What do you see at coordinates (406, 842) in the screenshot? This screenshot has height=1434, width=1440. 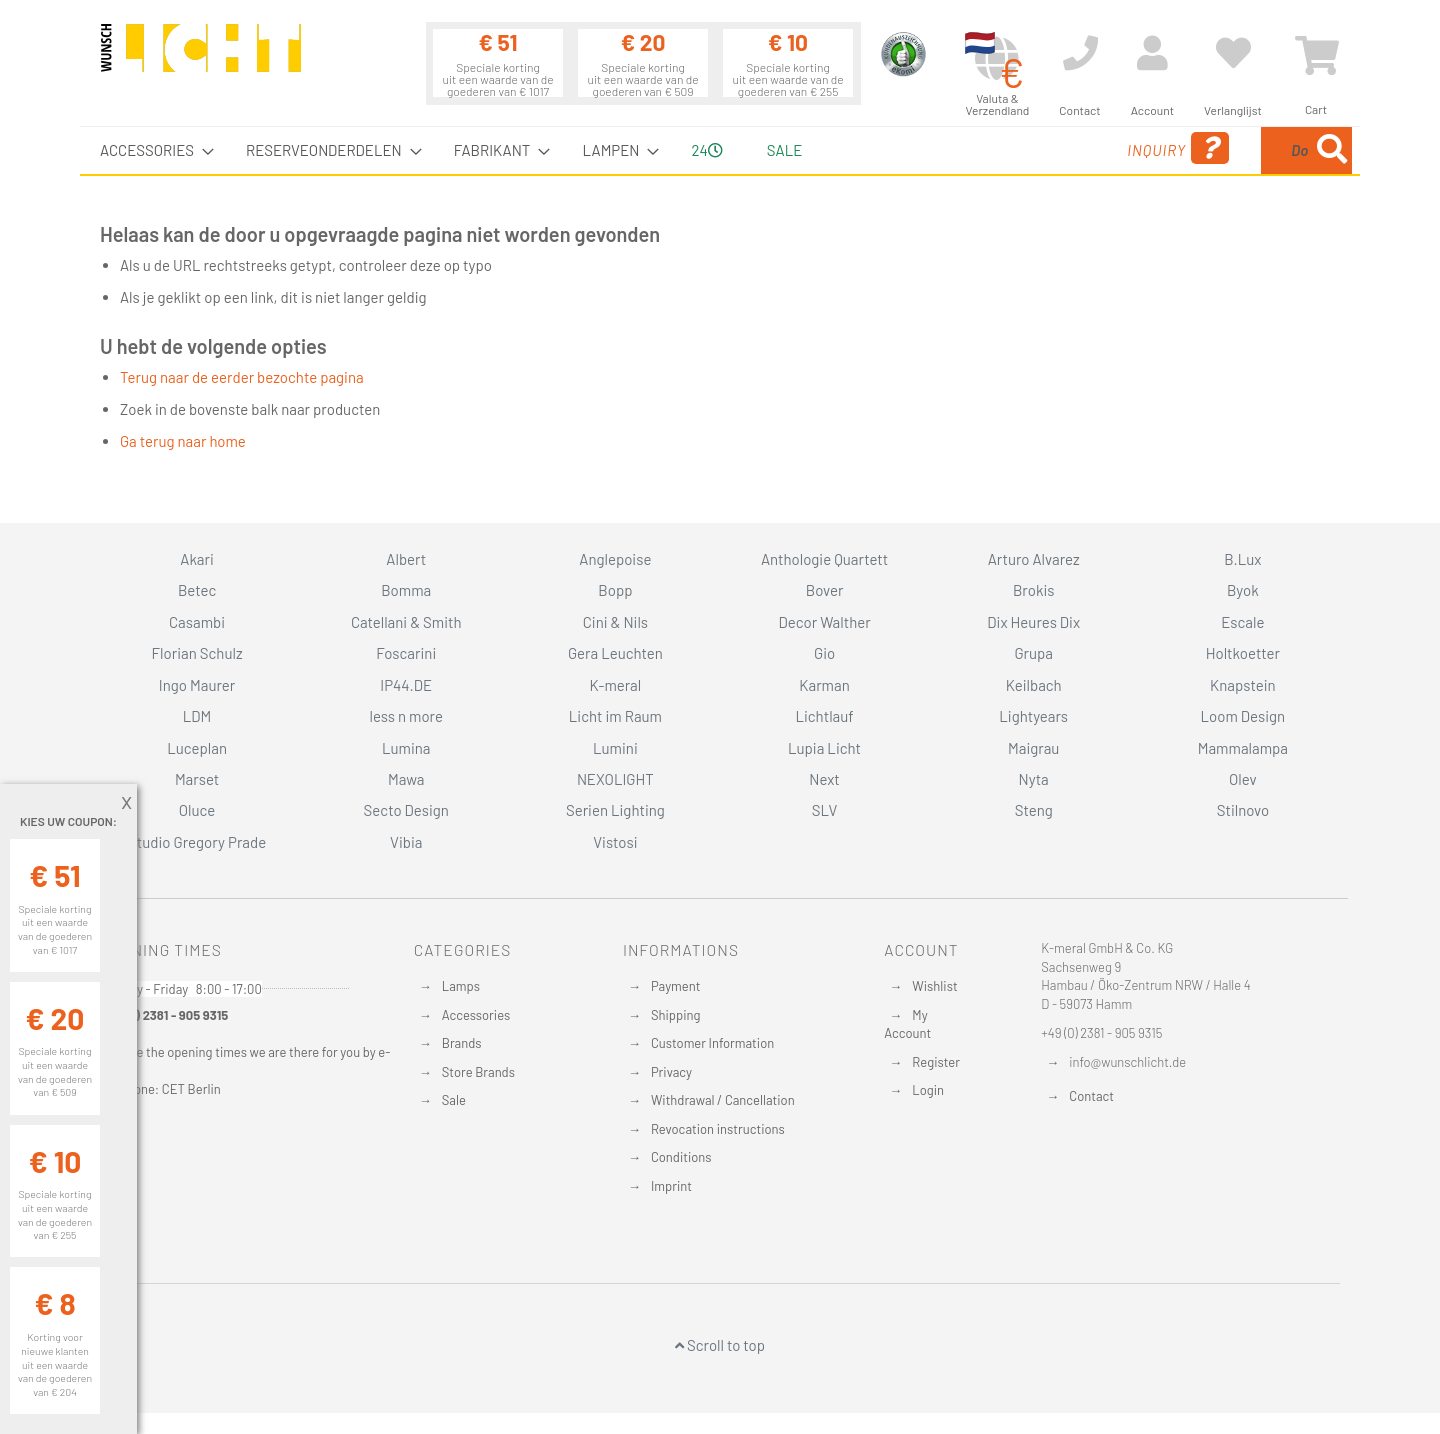 I see `Vibia` at bounding box center [406, 842].